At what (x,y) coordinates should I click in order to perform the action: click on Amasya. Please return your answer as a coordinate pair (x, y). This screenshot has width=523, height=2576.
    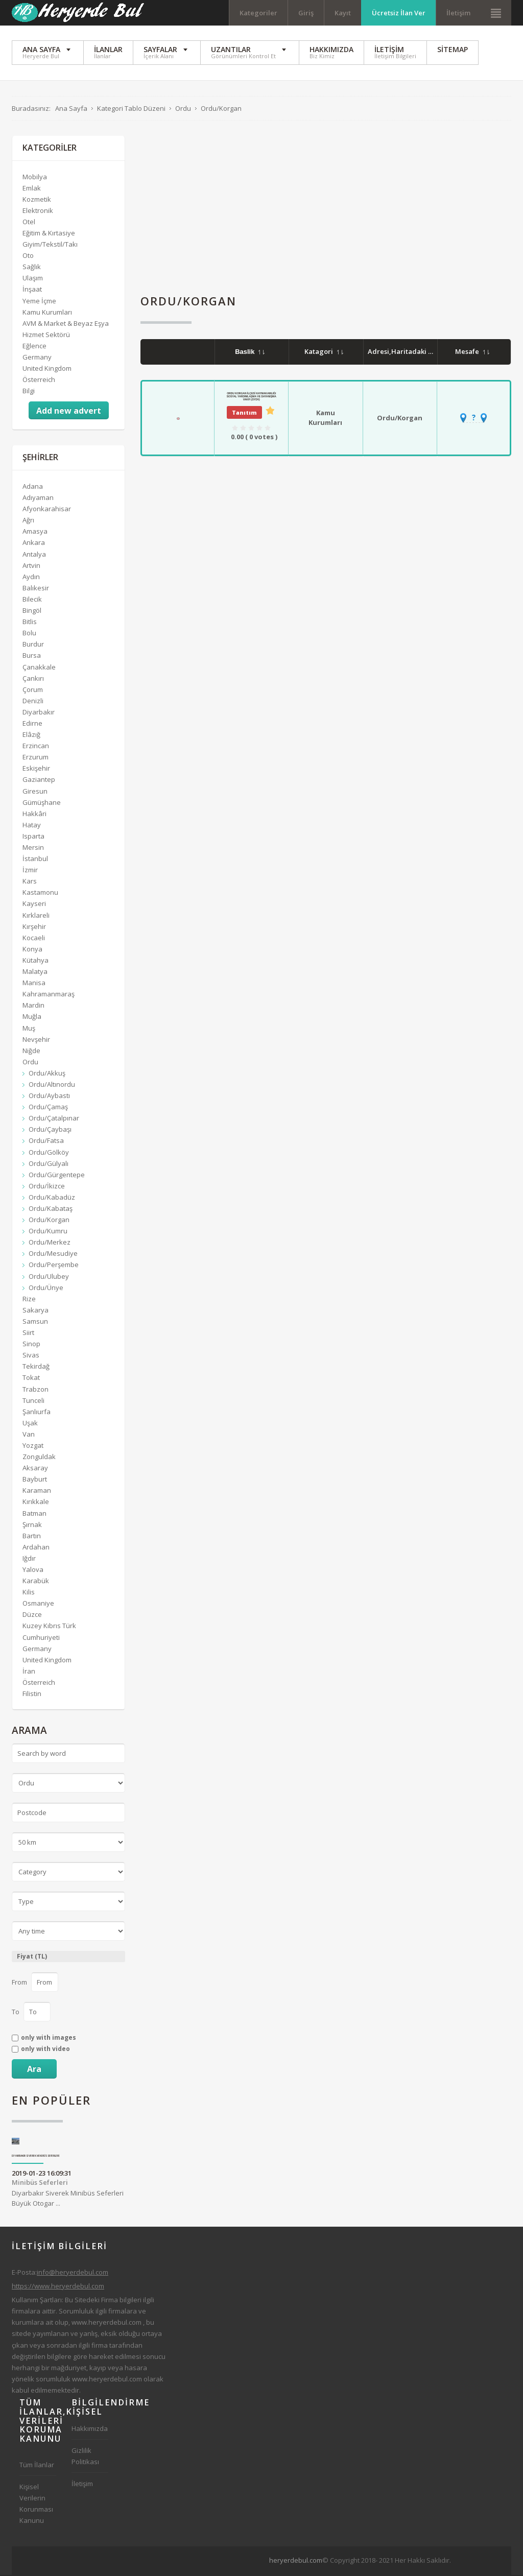
    Looking at the image, I should click on (34, 532).